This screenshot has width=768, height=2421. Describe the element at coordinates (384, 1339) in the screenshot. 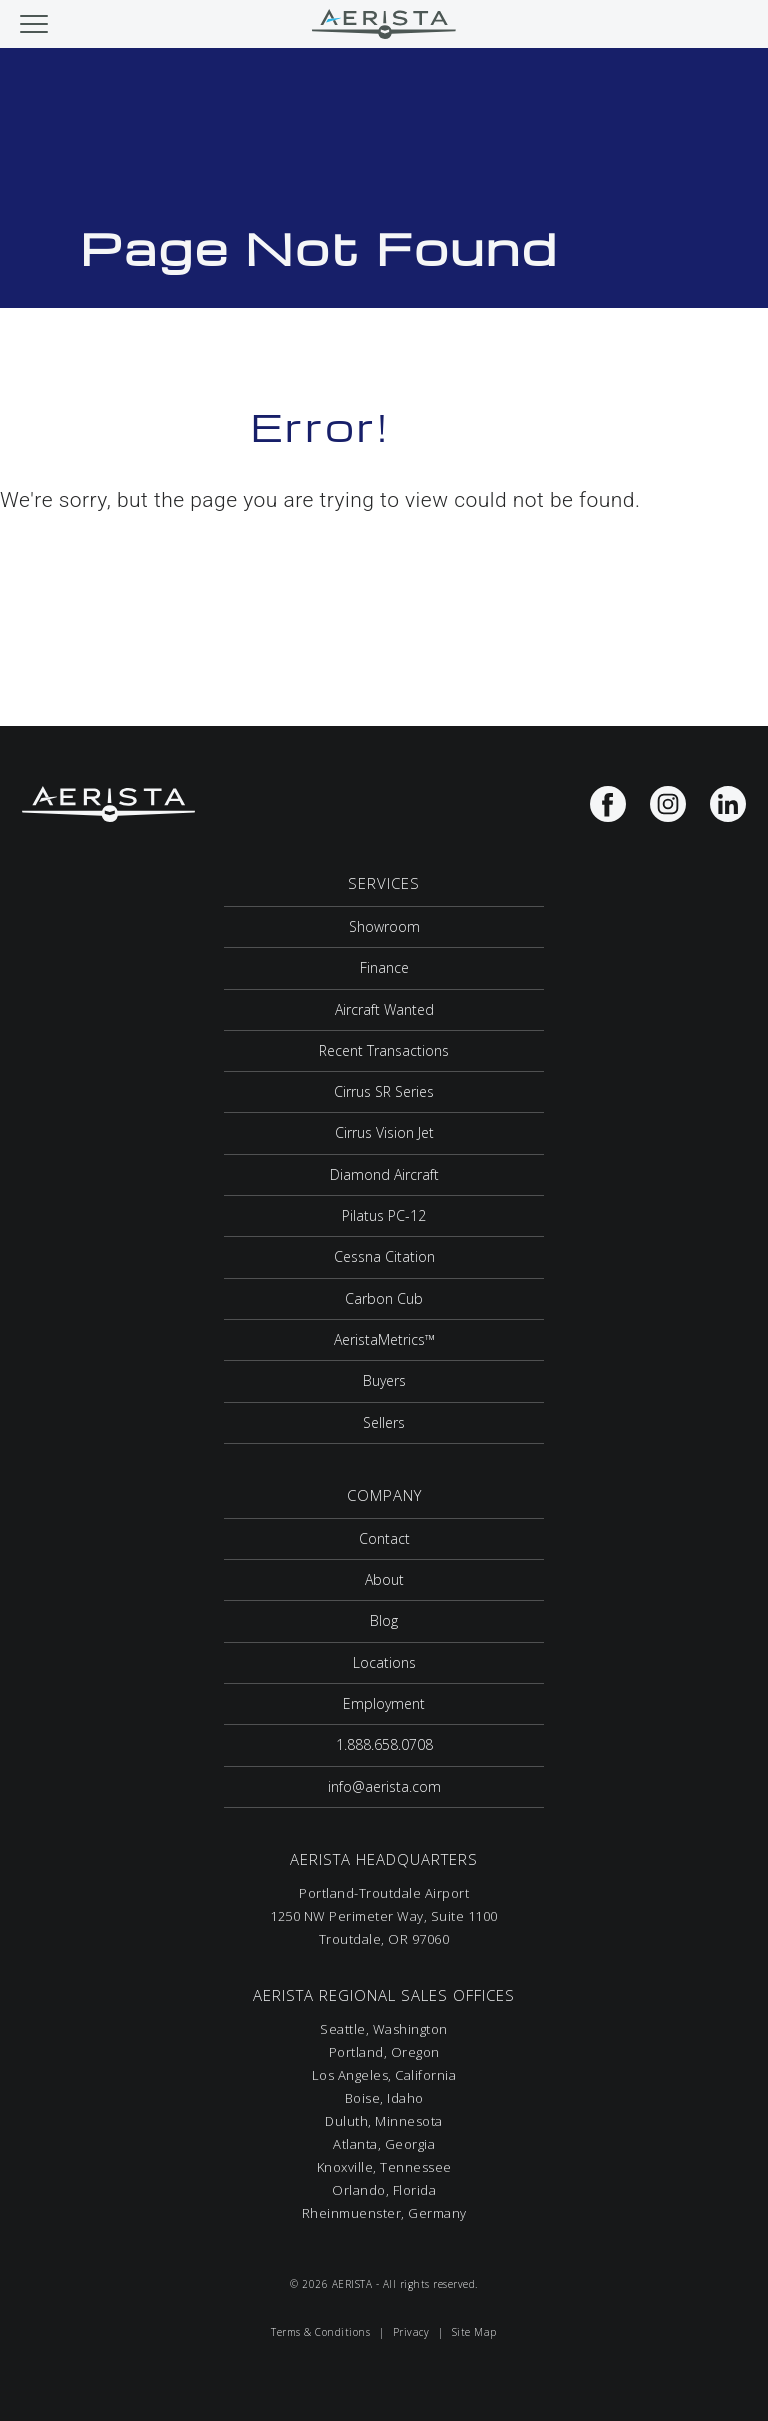

I see `AeristaMetrics™` at that location.